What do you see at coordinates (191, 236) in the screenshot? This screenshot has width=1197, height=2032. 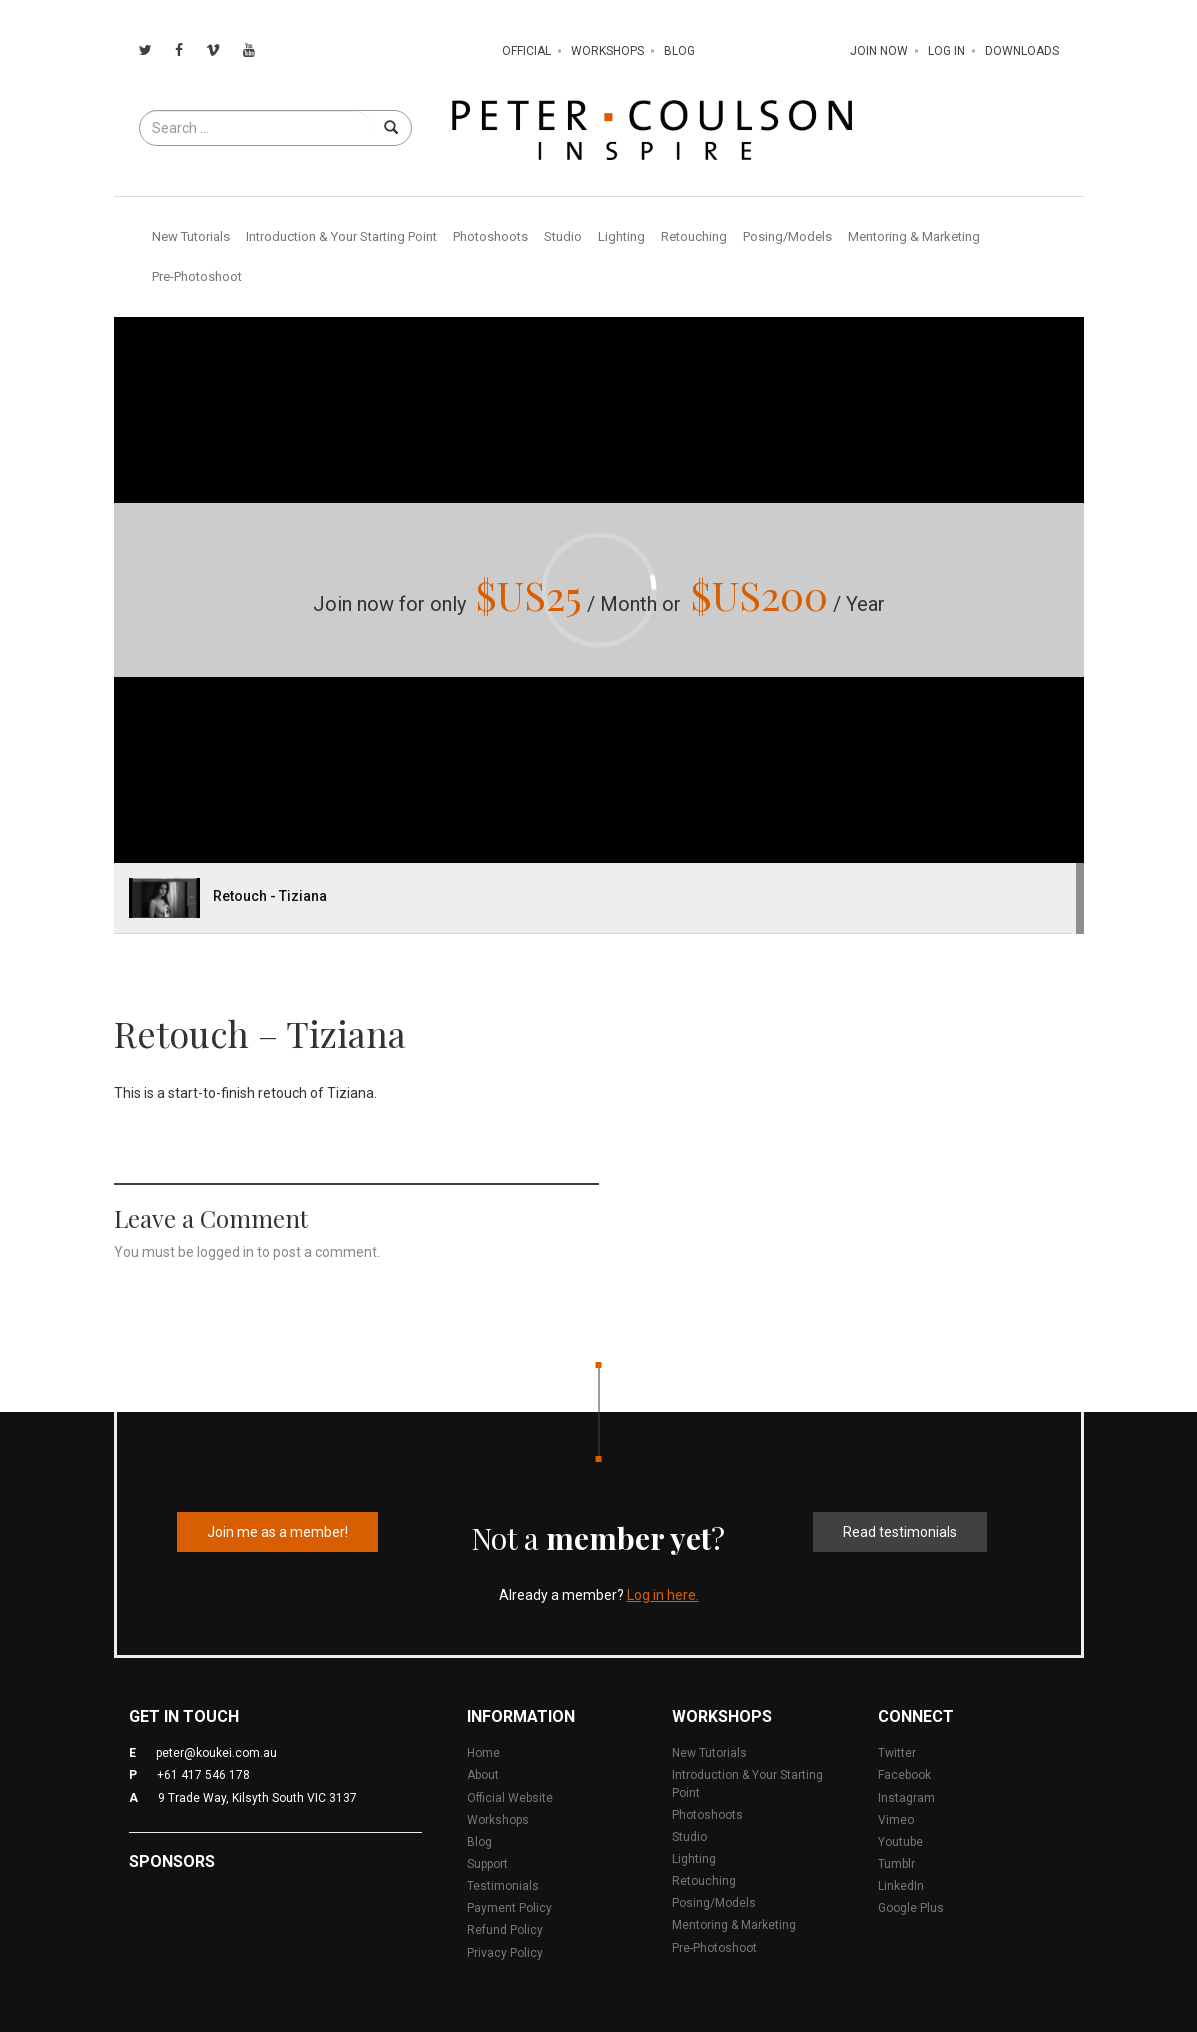 I see `New Tutorials` at bounding box center [191, 236].